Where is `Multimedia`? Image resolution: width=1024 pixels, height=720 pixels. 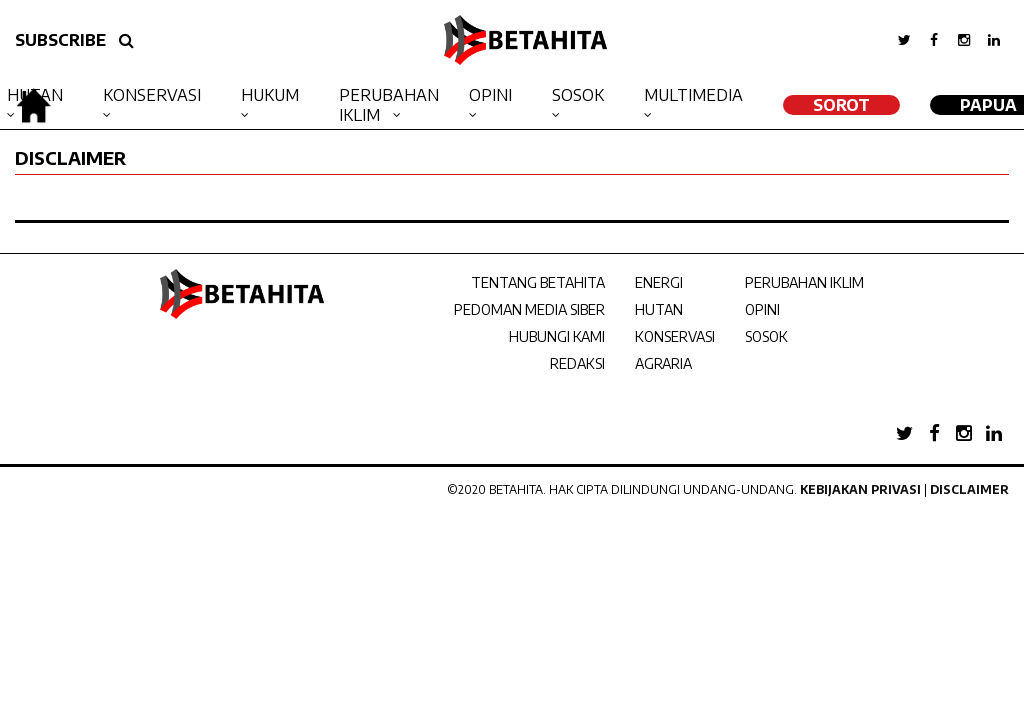 Multimedia is located at coordinates (693, 95).